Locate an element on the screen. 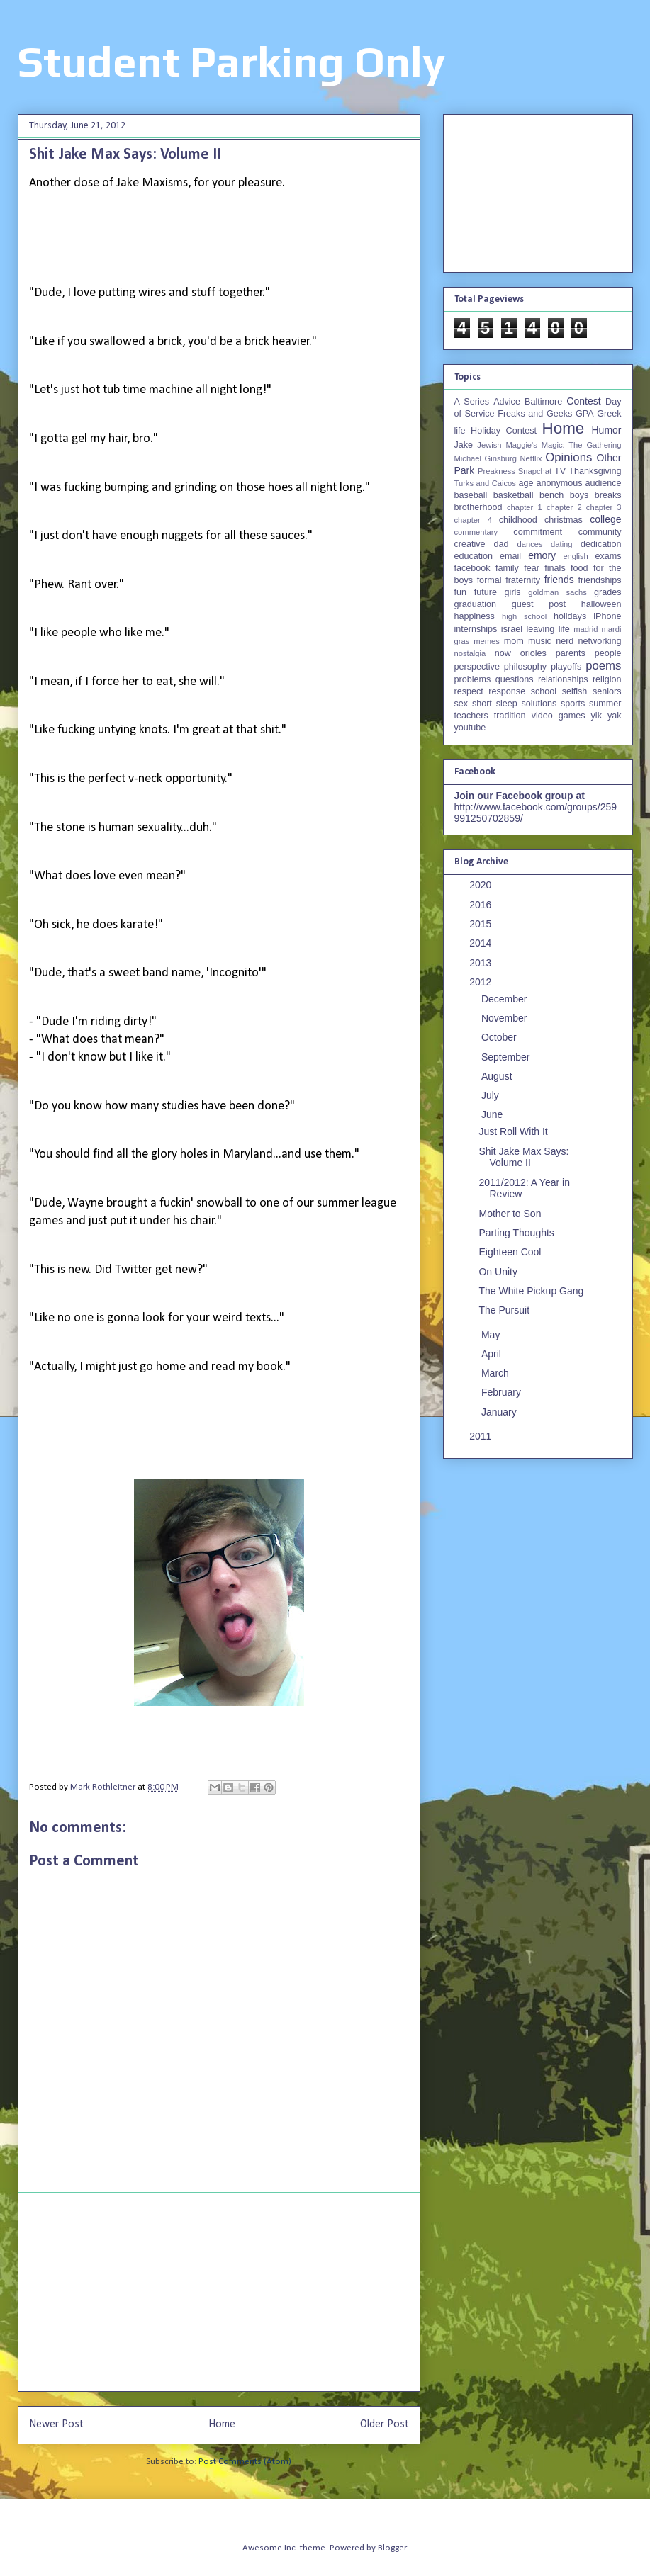  Just Roll With It is located at coordinates (512, 1131).